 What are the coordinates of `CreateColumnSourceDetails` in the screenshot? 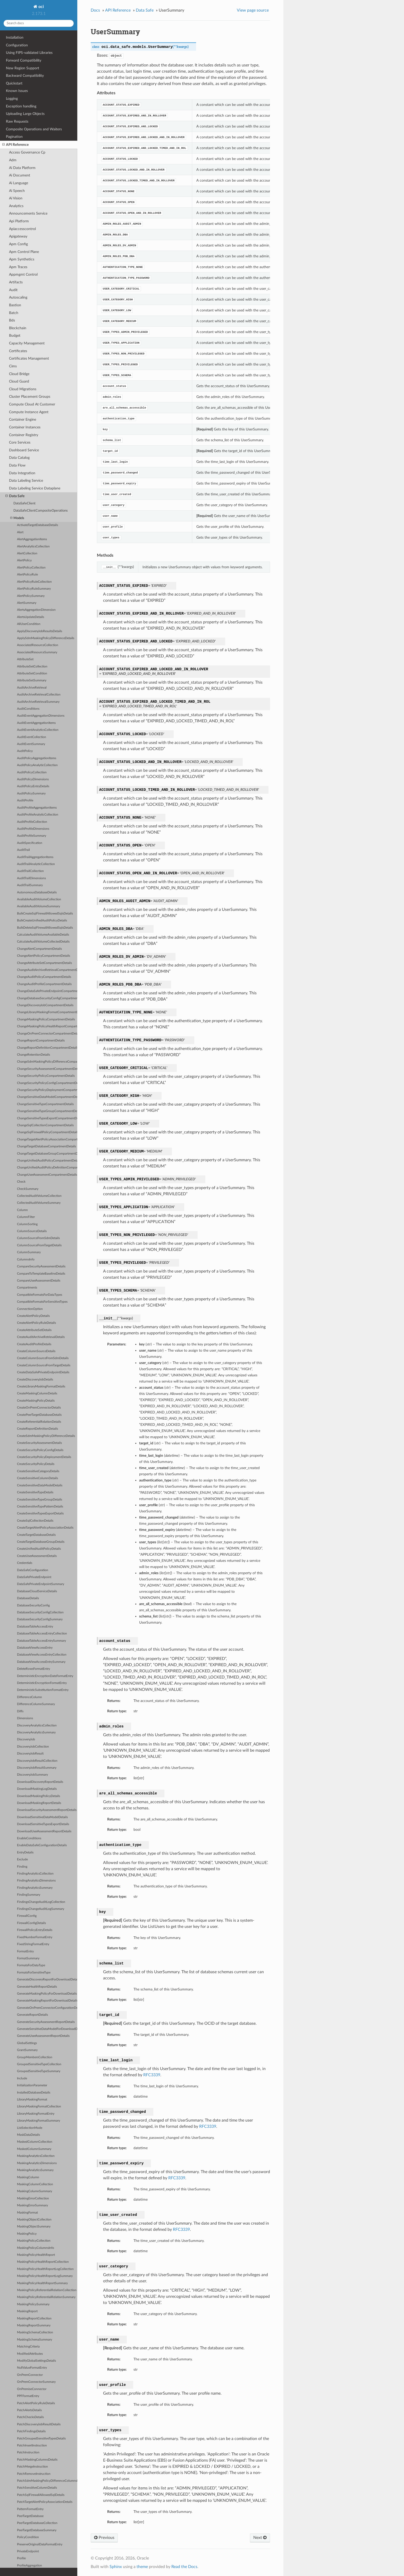 It's located at (36, 1351).